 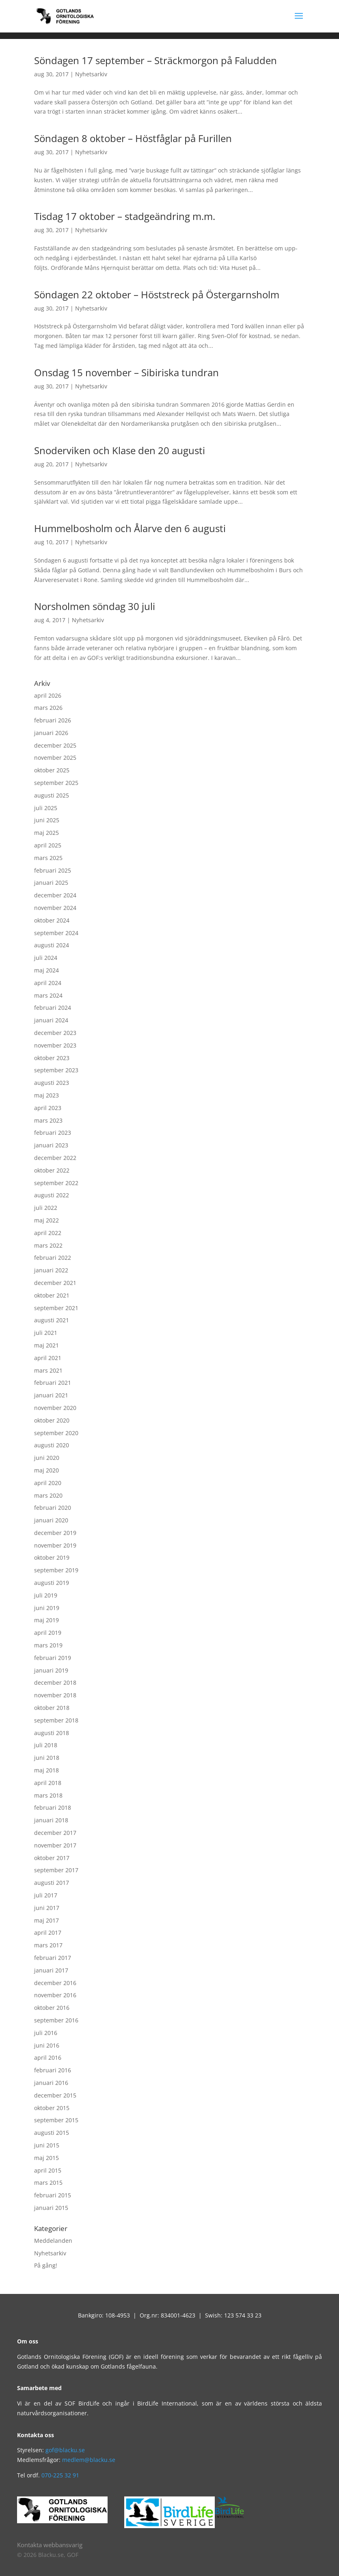 What do you see at coordinates (48, 1245) in the screenshot?
I see `mars 2022` at bounding box center [48, 1245].